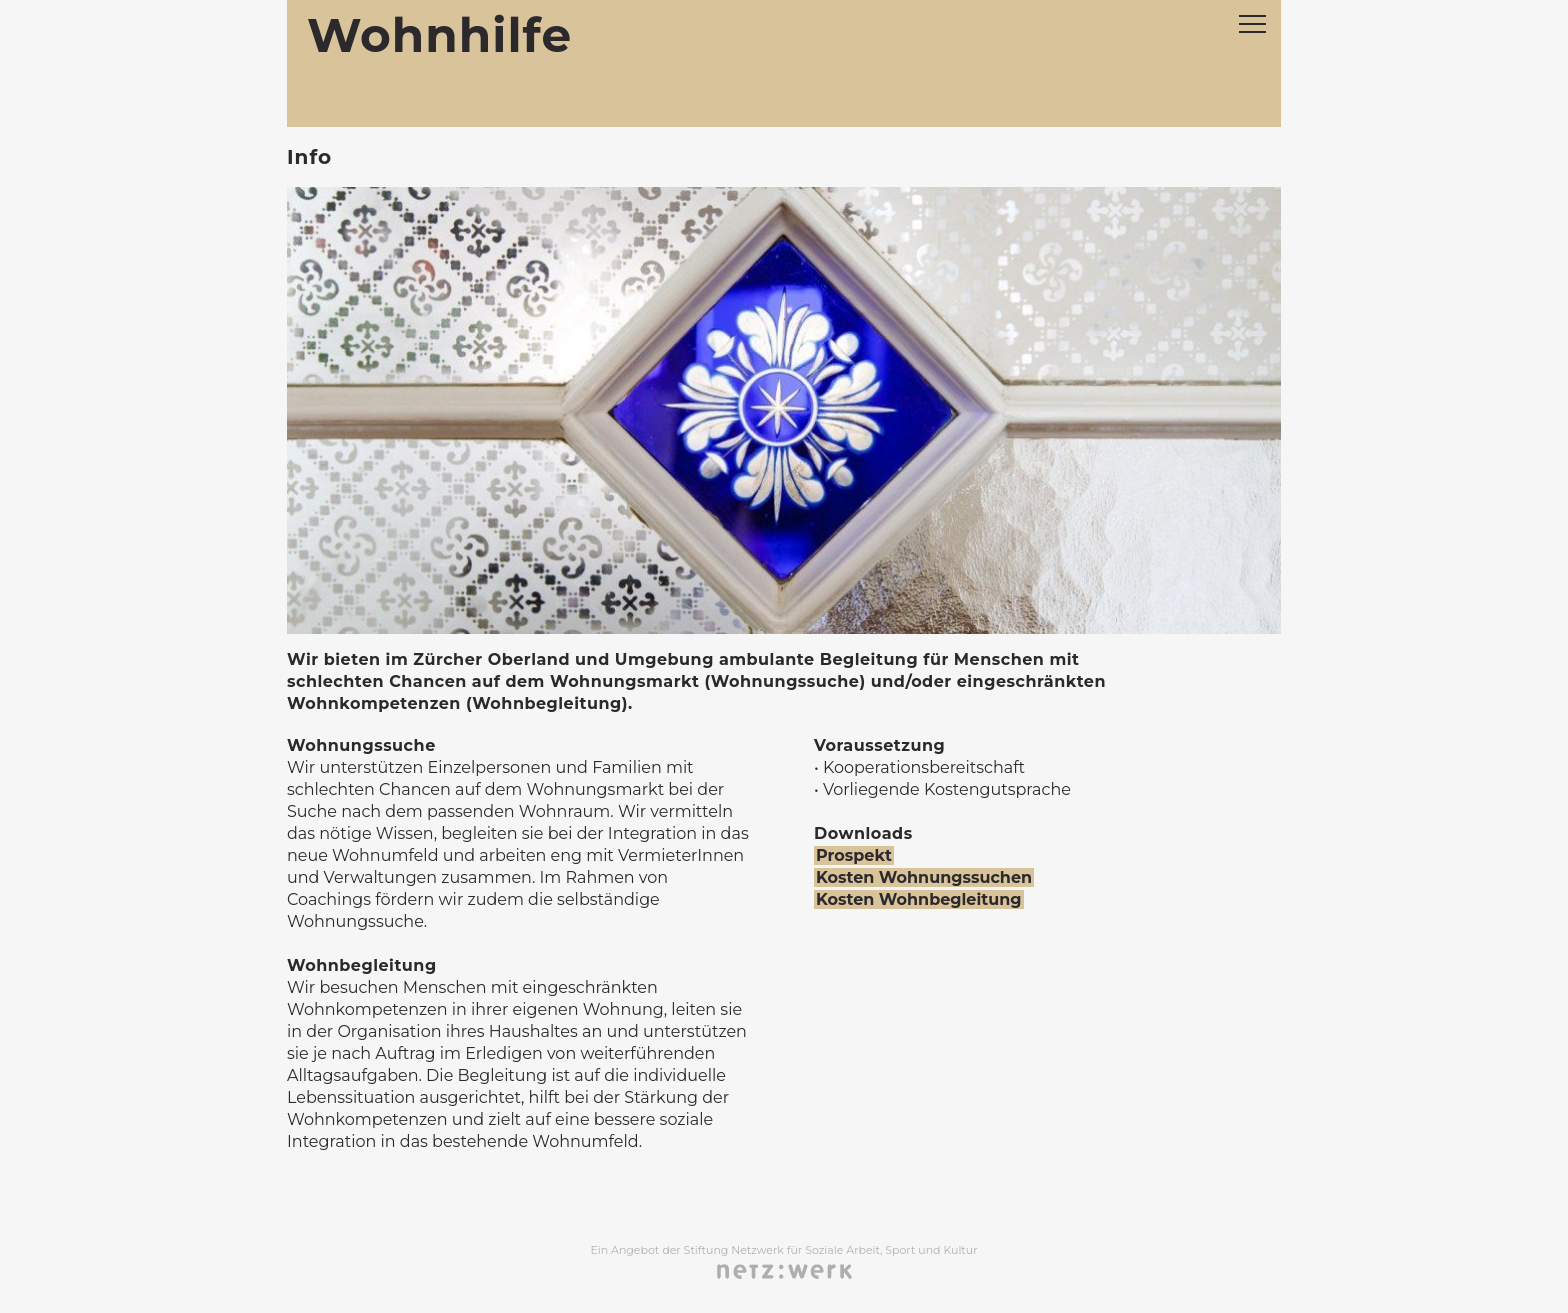 The image size is (1568, 1313). I want to click on Kosten Wohnbegleitung, so click(919, 899).